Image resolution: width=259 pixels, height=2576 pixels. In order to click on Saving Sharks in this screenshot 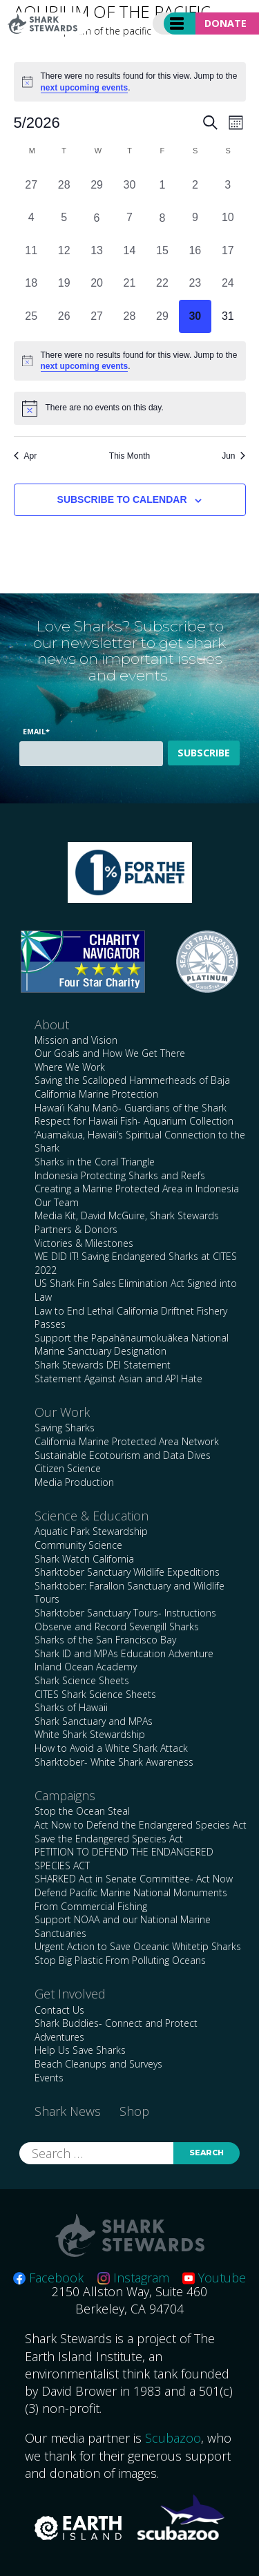, I will do `click(65, 1427)`.